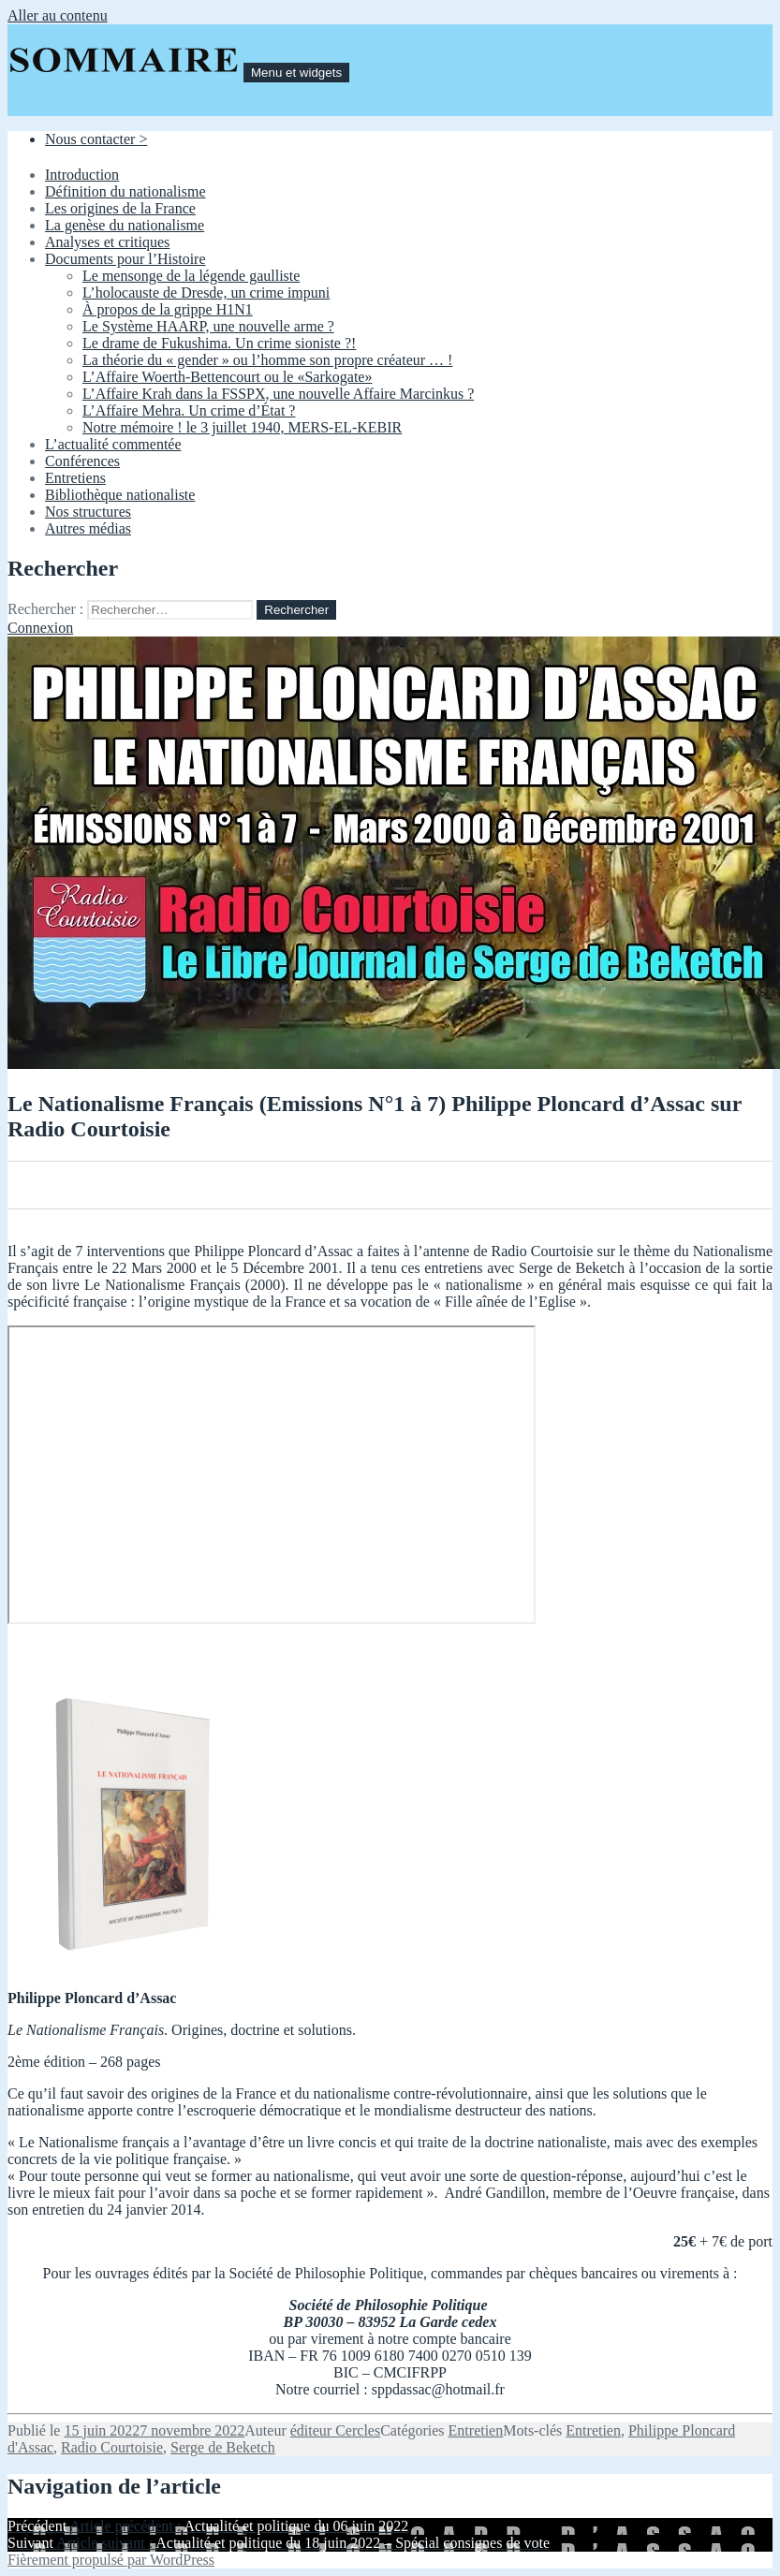  Describe the element at coordinates (191, 276) in the screenshot. I see `Le mensonge de la légende gaulliste` at that location.